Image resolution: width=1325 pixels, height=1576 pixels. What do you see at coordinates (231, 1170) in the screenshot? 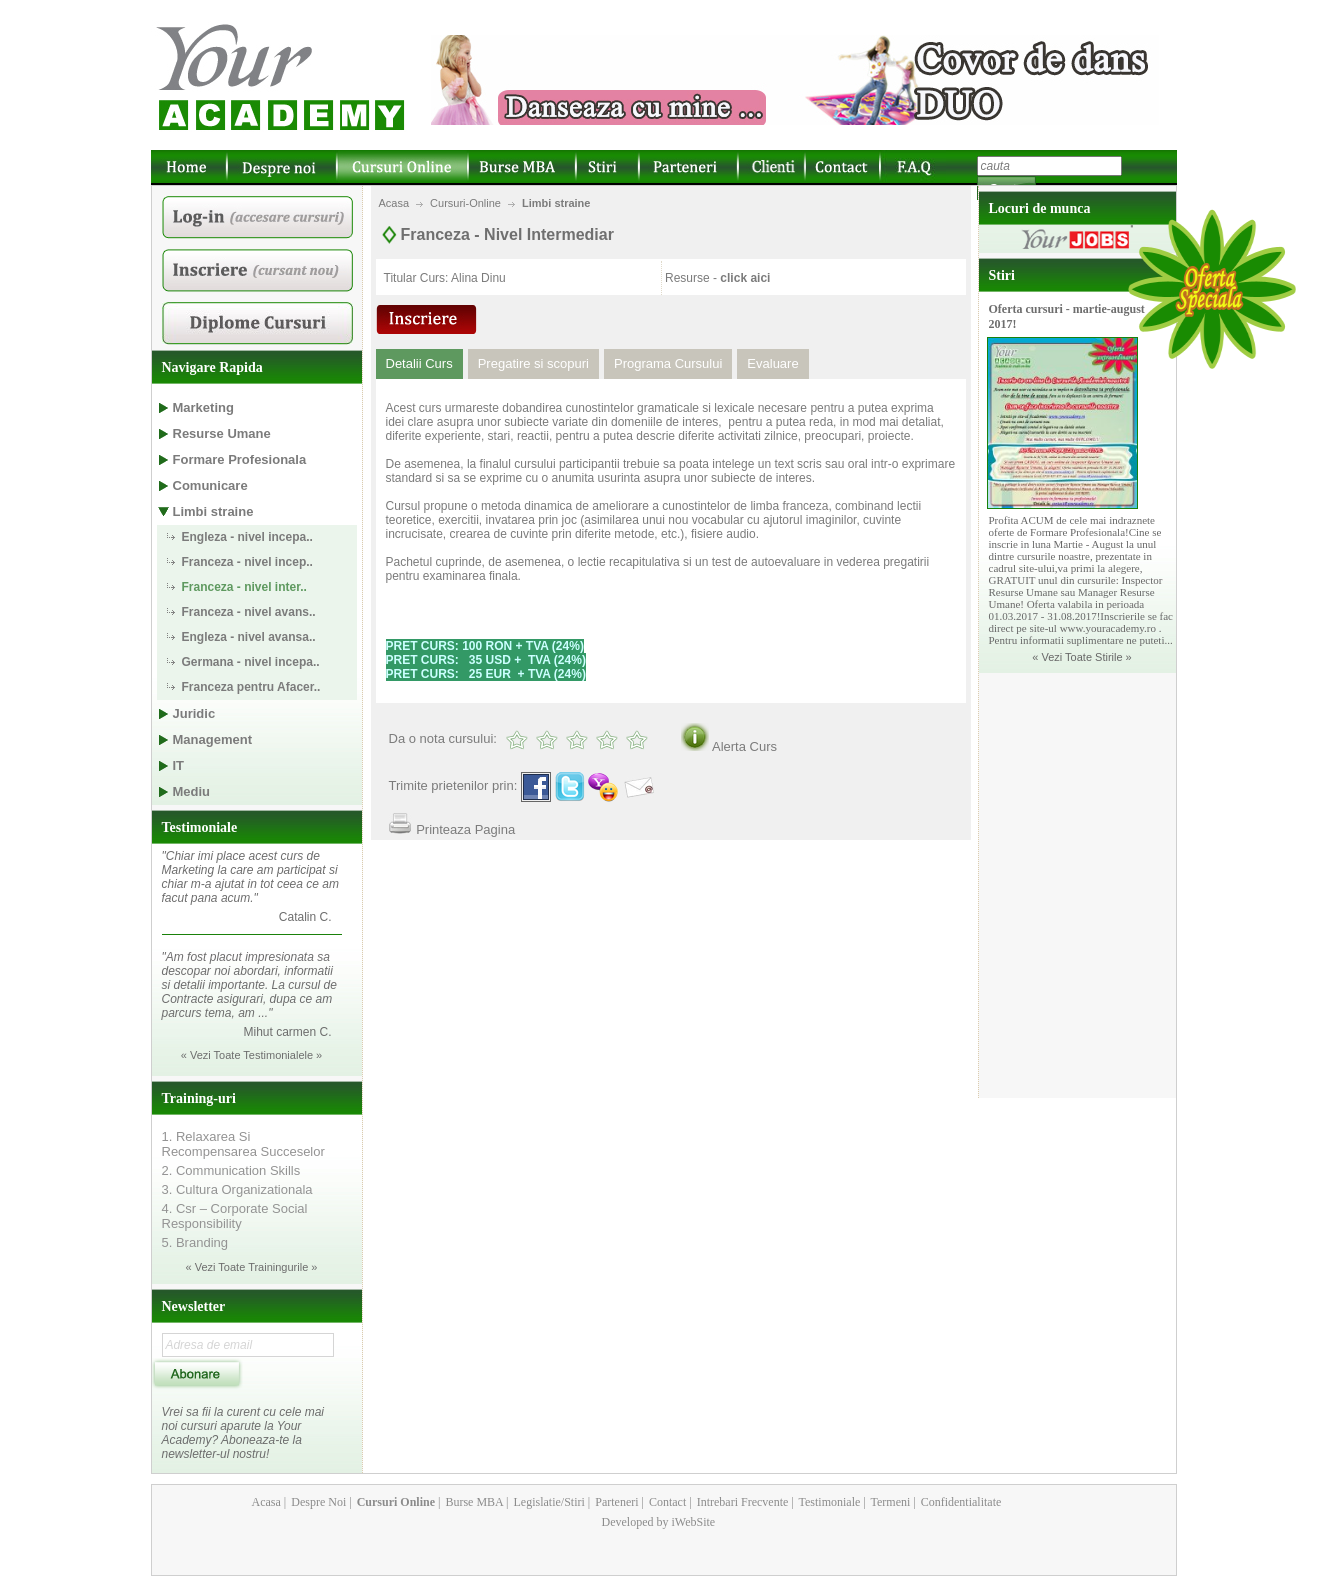
I see `2. Communication Skills` at bounding box center [231, 1170].